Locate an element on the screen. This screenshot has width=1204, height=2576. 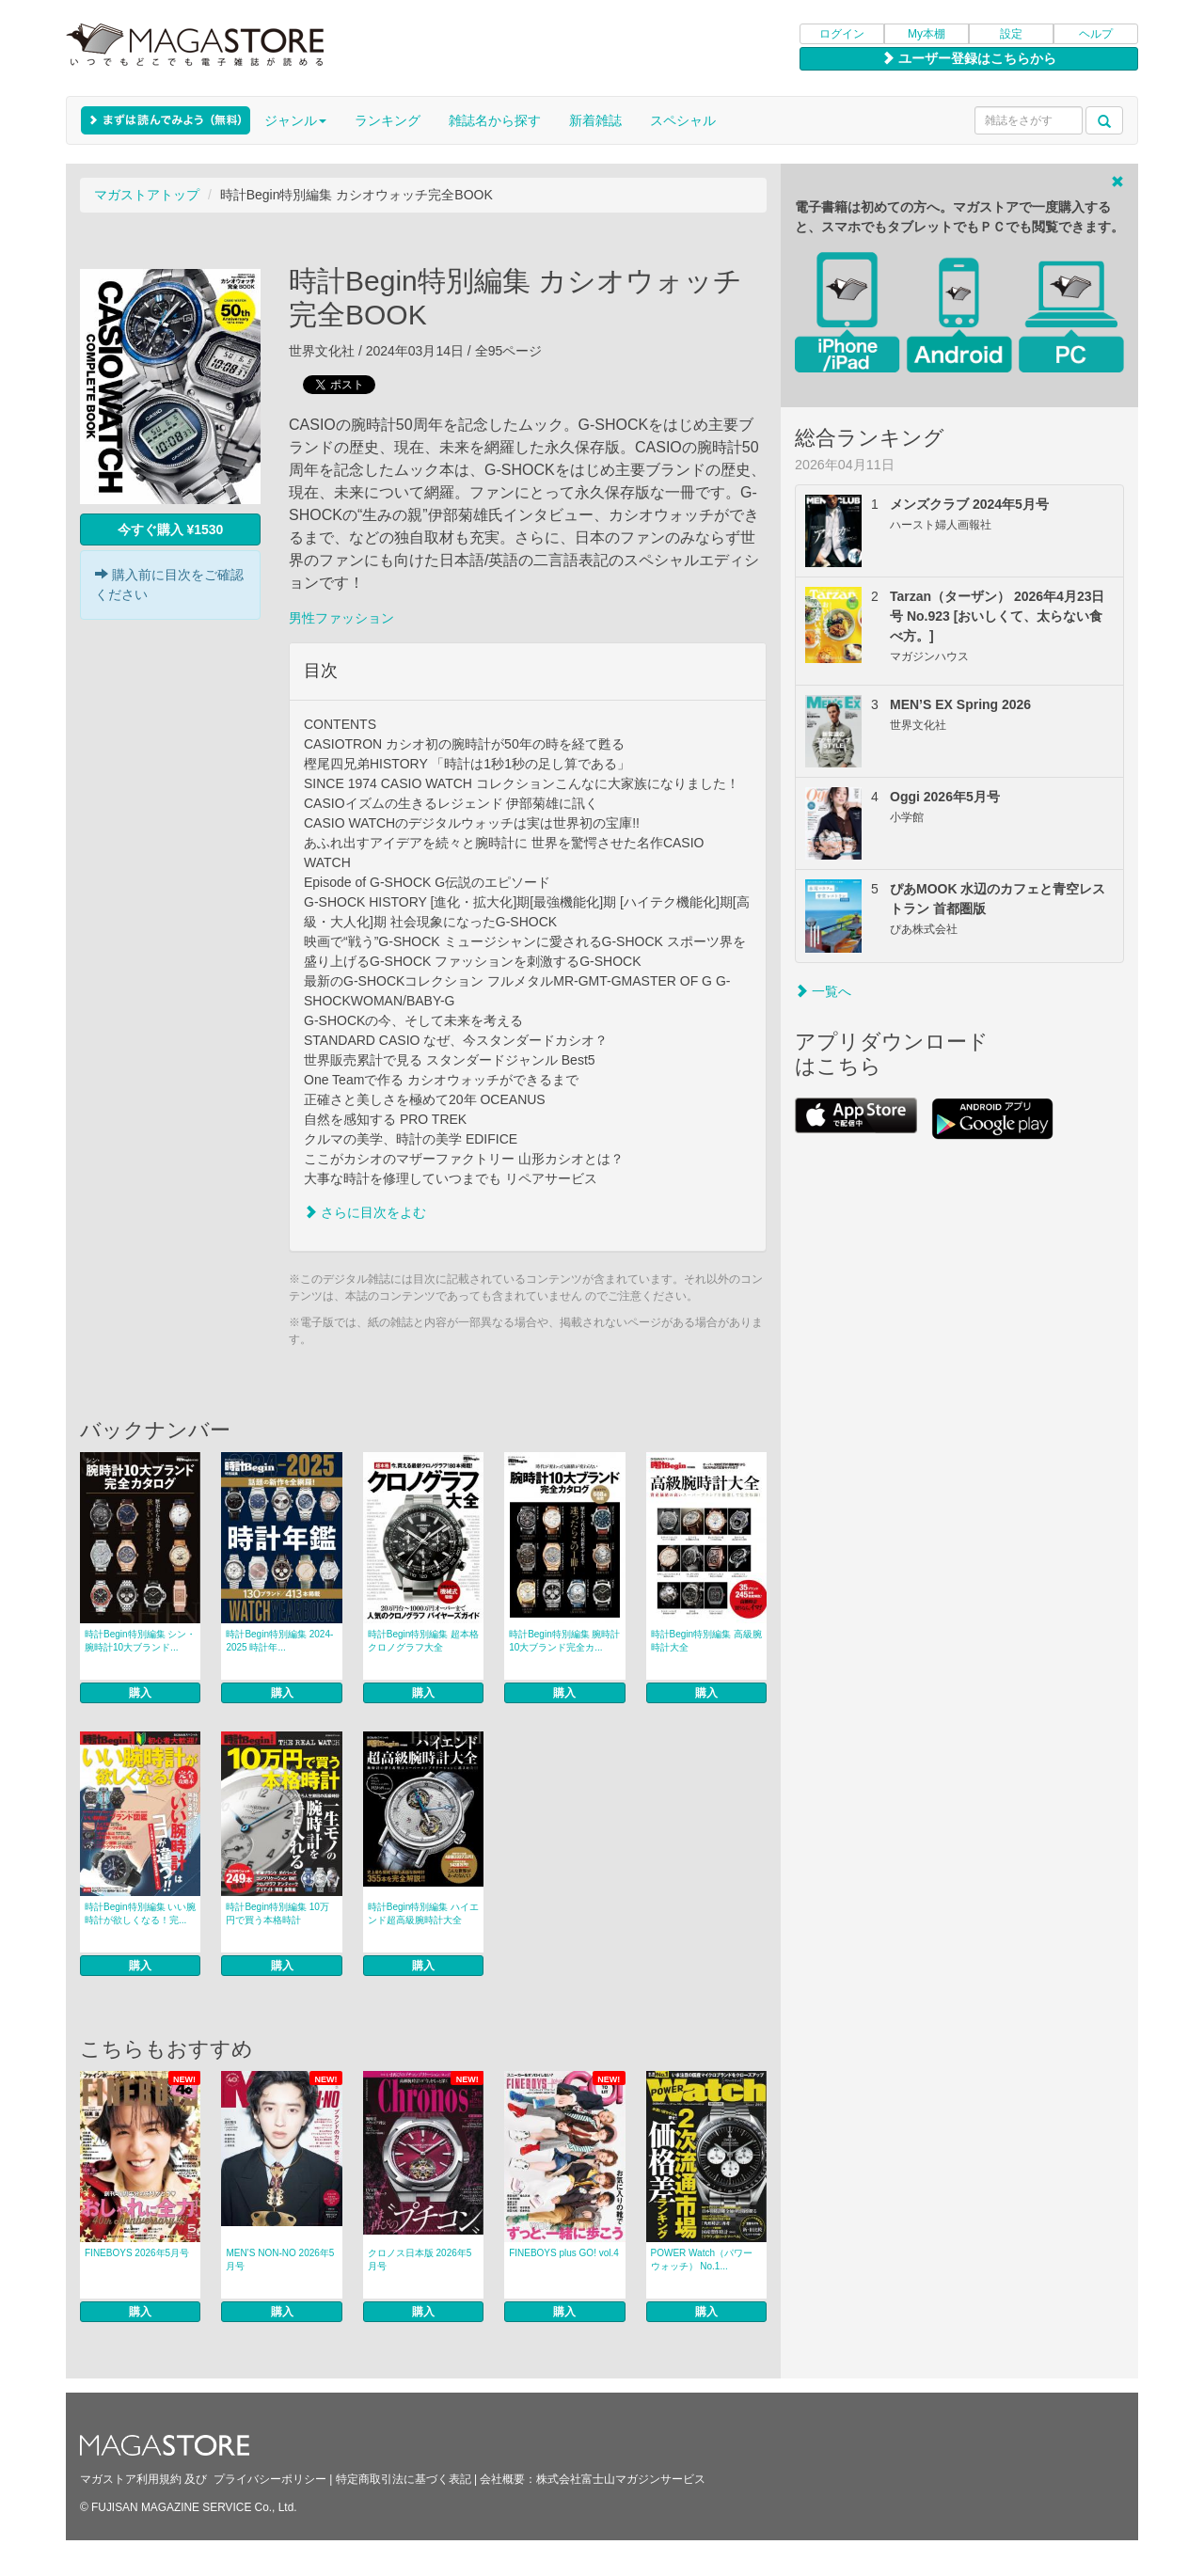
時計Begin特別編集 2024-2025 時計年... is located at coordinates (279, 1640).